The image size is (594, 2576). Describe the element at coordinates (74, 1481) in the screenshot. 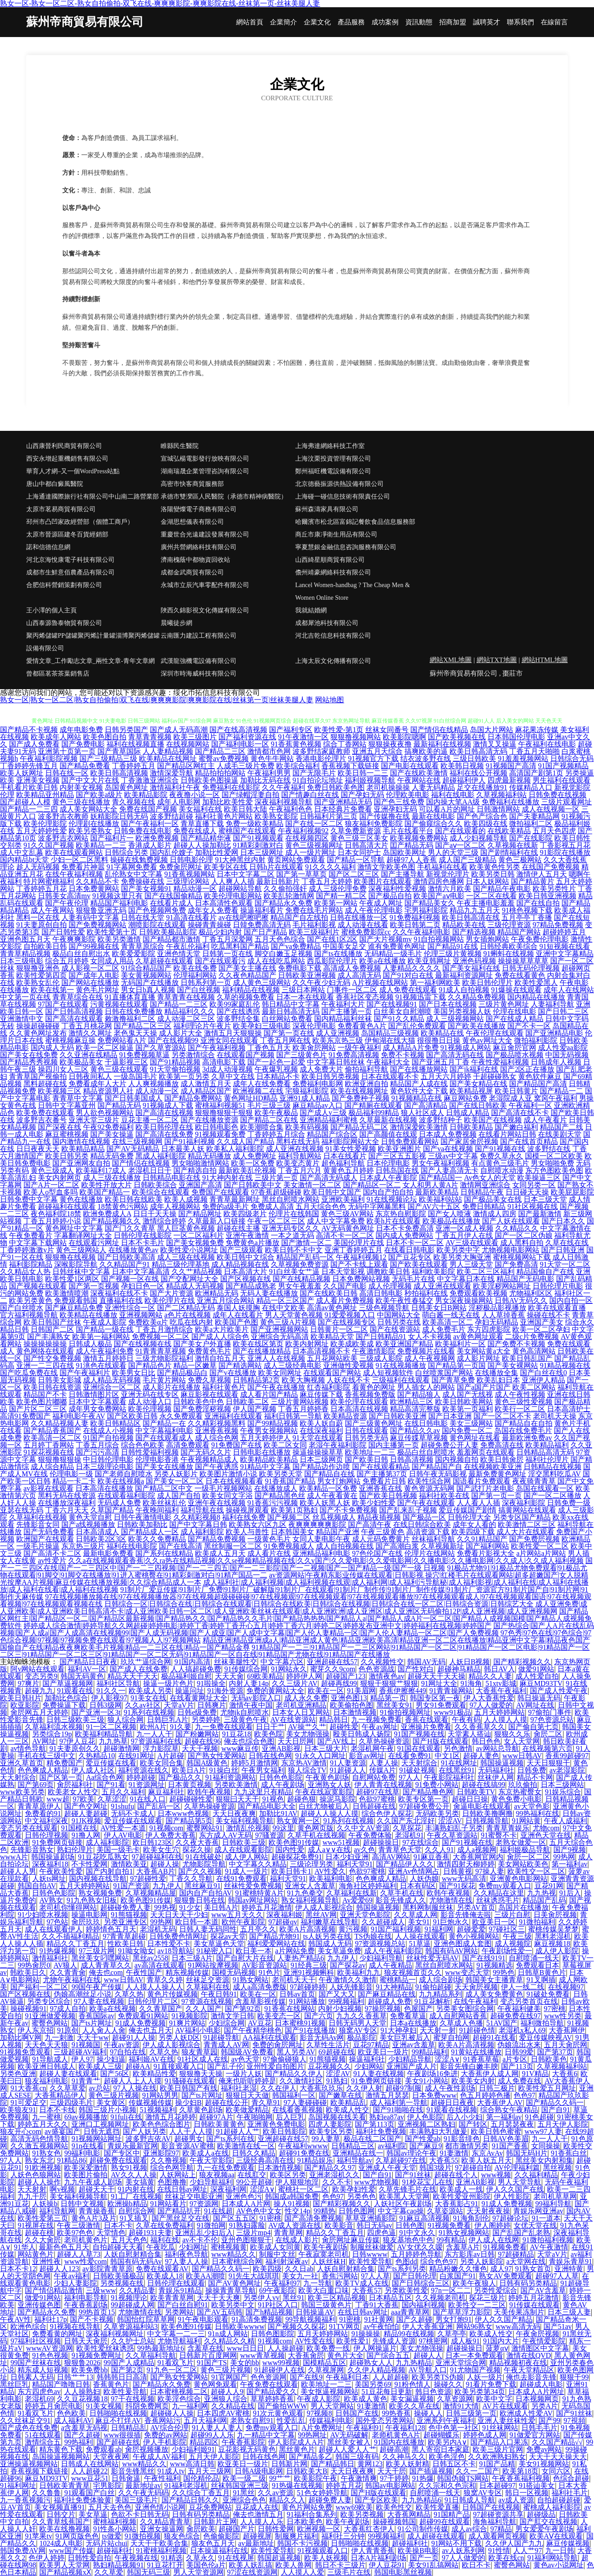

I see `精品一卡二卡` at that location.